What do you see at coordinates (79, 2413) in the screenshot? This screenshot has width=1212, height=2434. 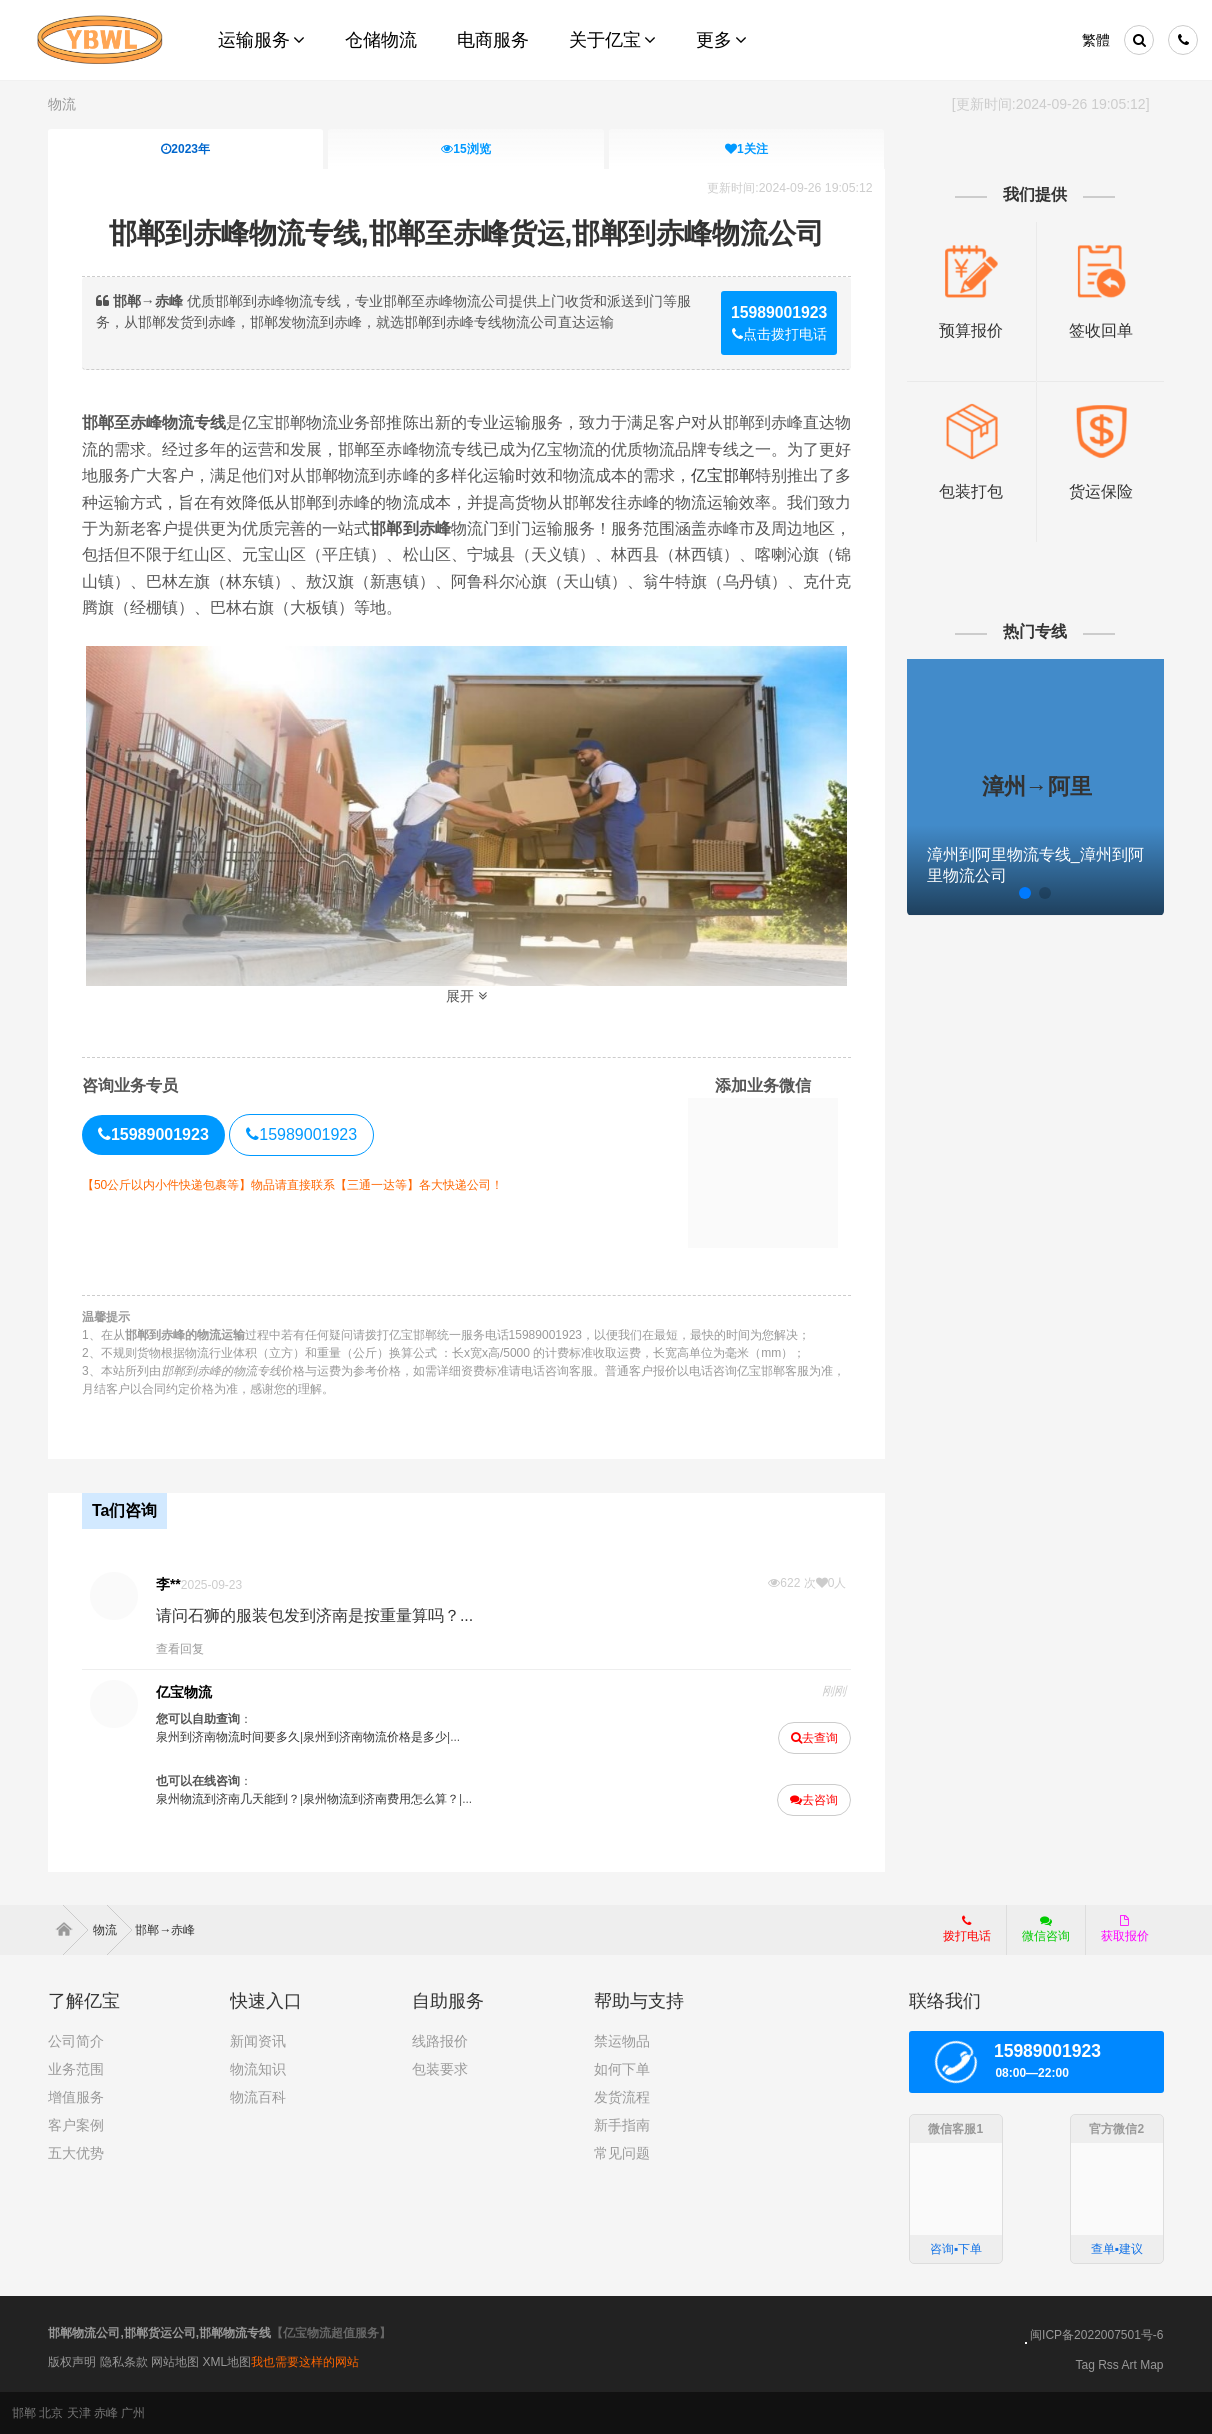 I see `天津` at bounding box center [79, 2413].